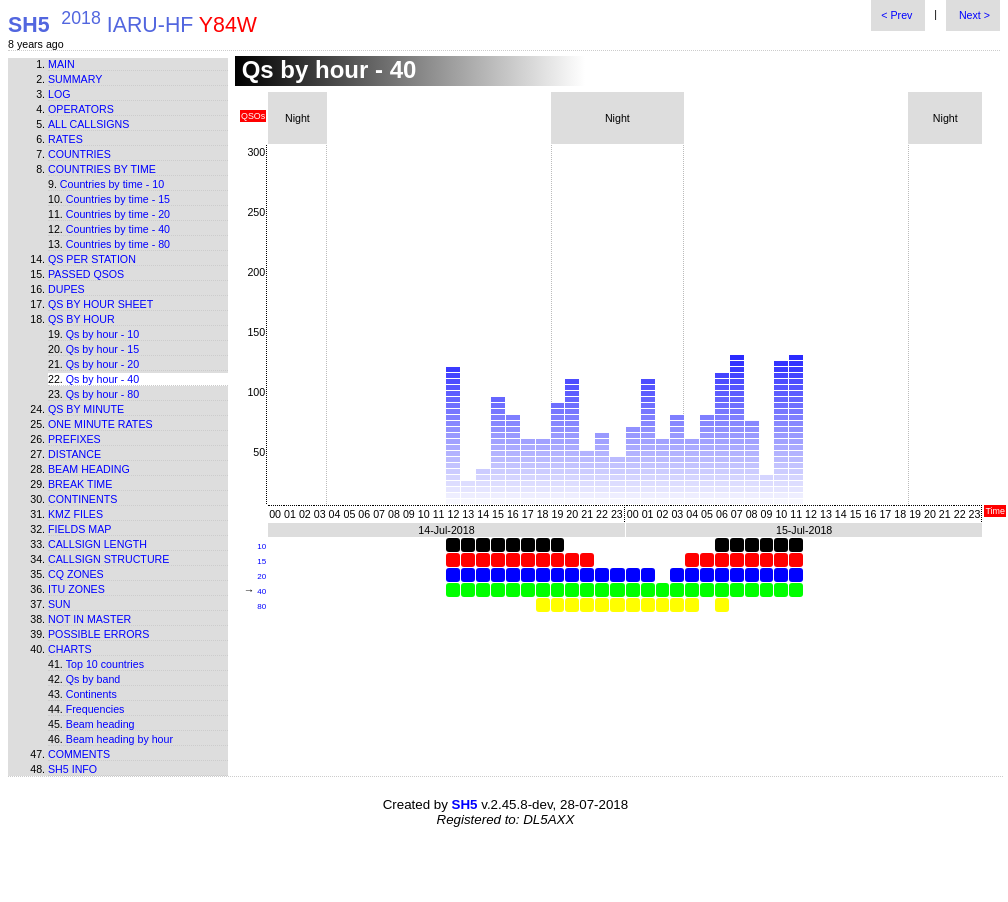 The image size is (1008, 902). What do you see at coordinates (82, 499) in the screenshot?
I see `Continents` at bounding box center [82, 499].